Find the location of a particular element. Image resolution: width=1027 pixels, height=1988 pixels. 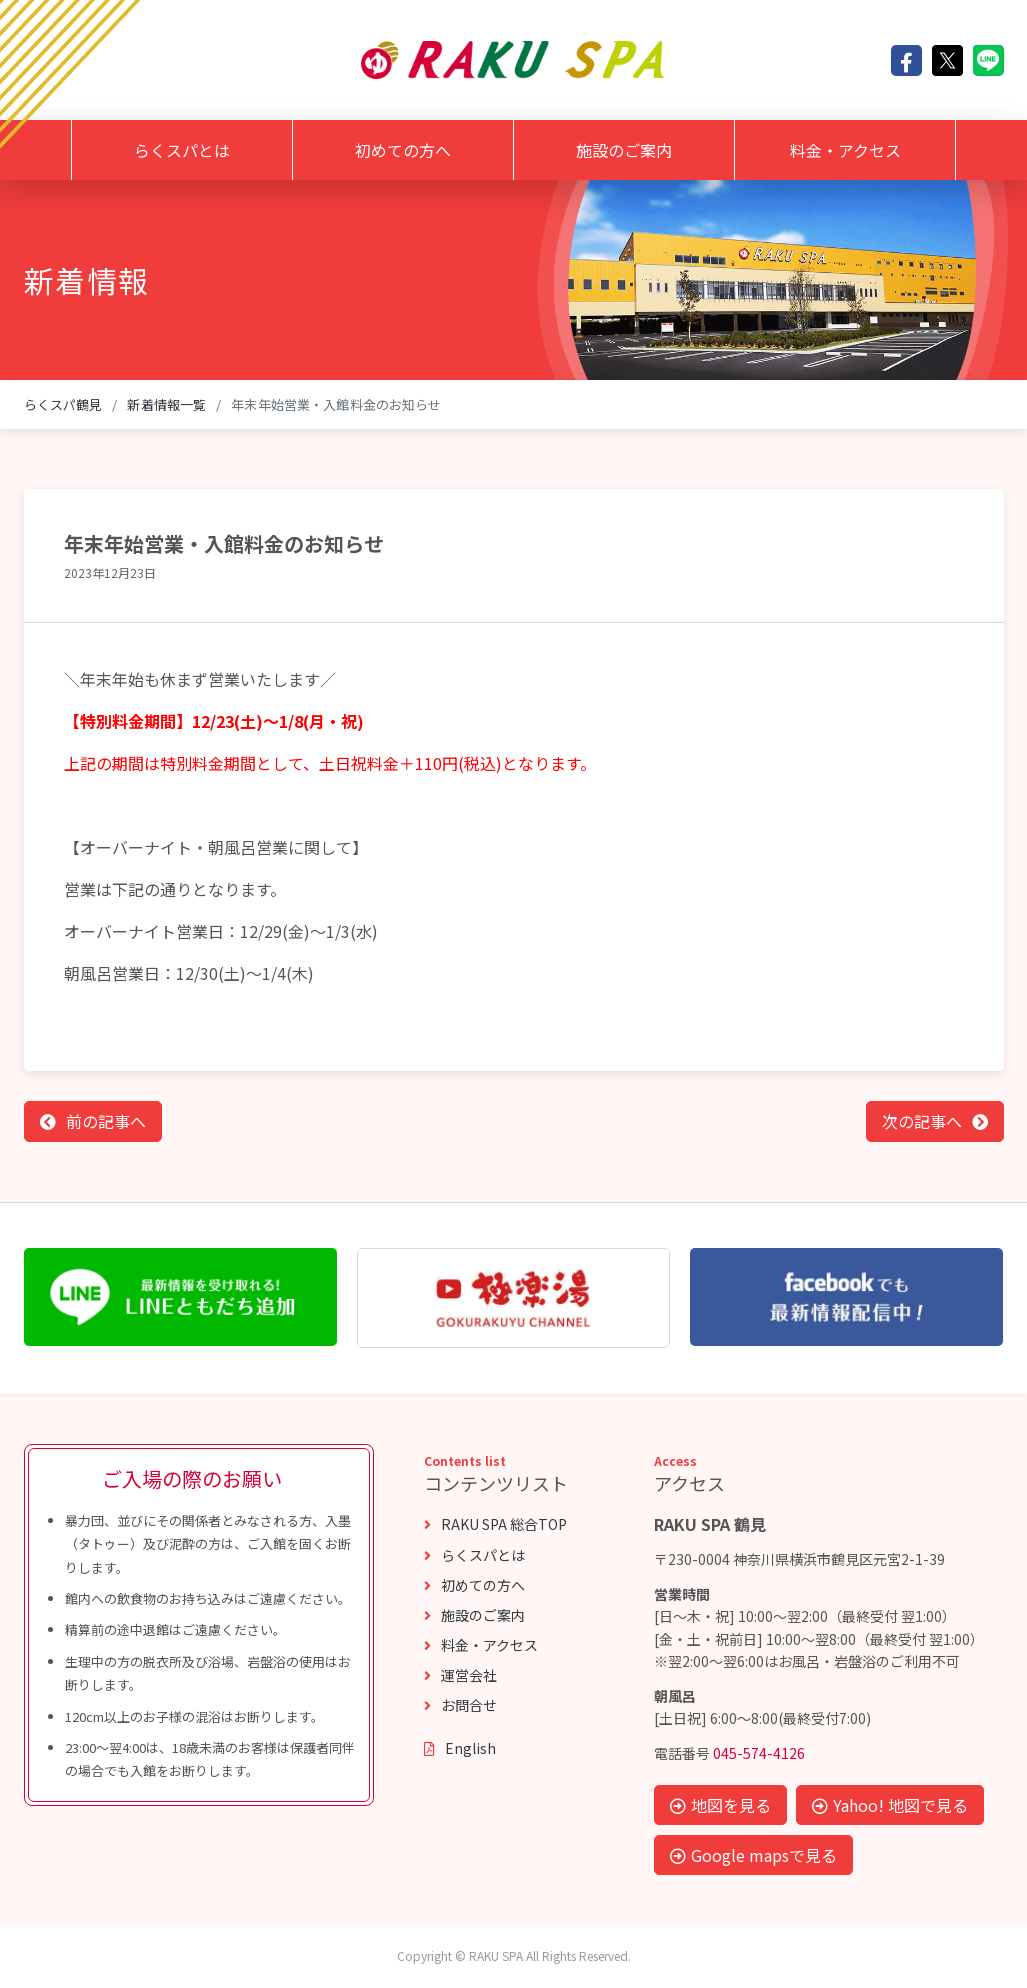

前の記事へ is located at coordinates (106, 1121).